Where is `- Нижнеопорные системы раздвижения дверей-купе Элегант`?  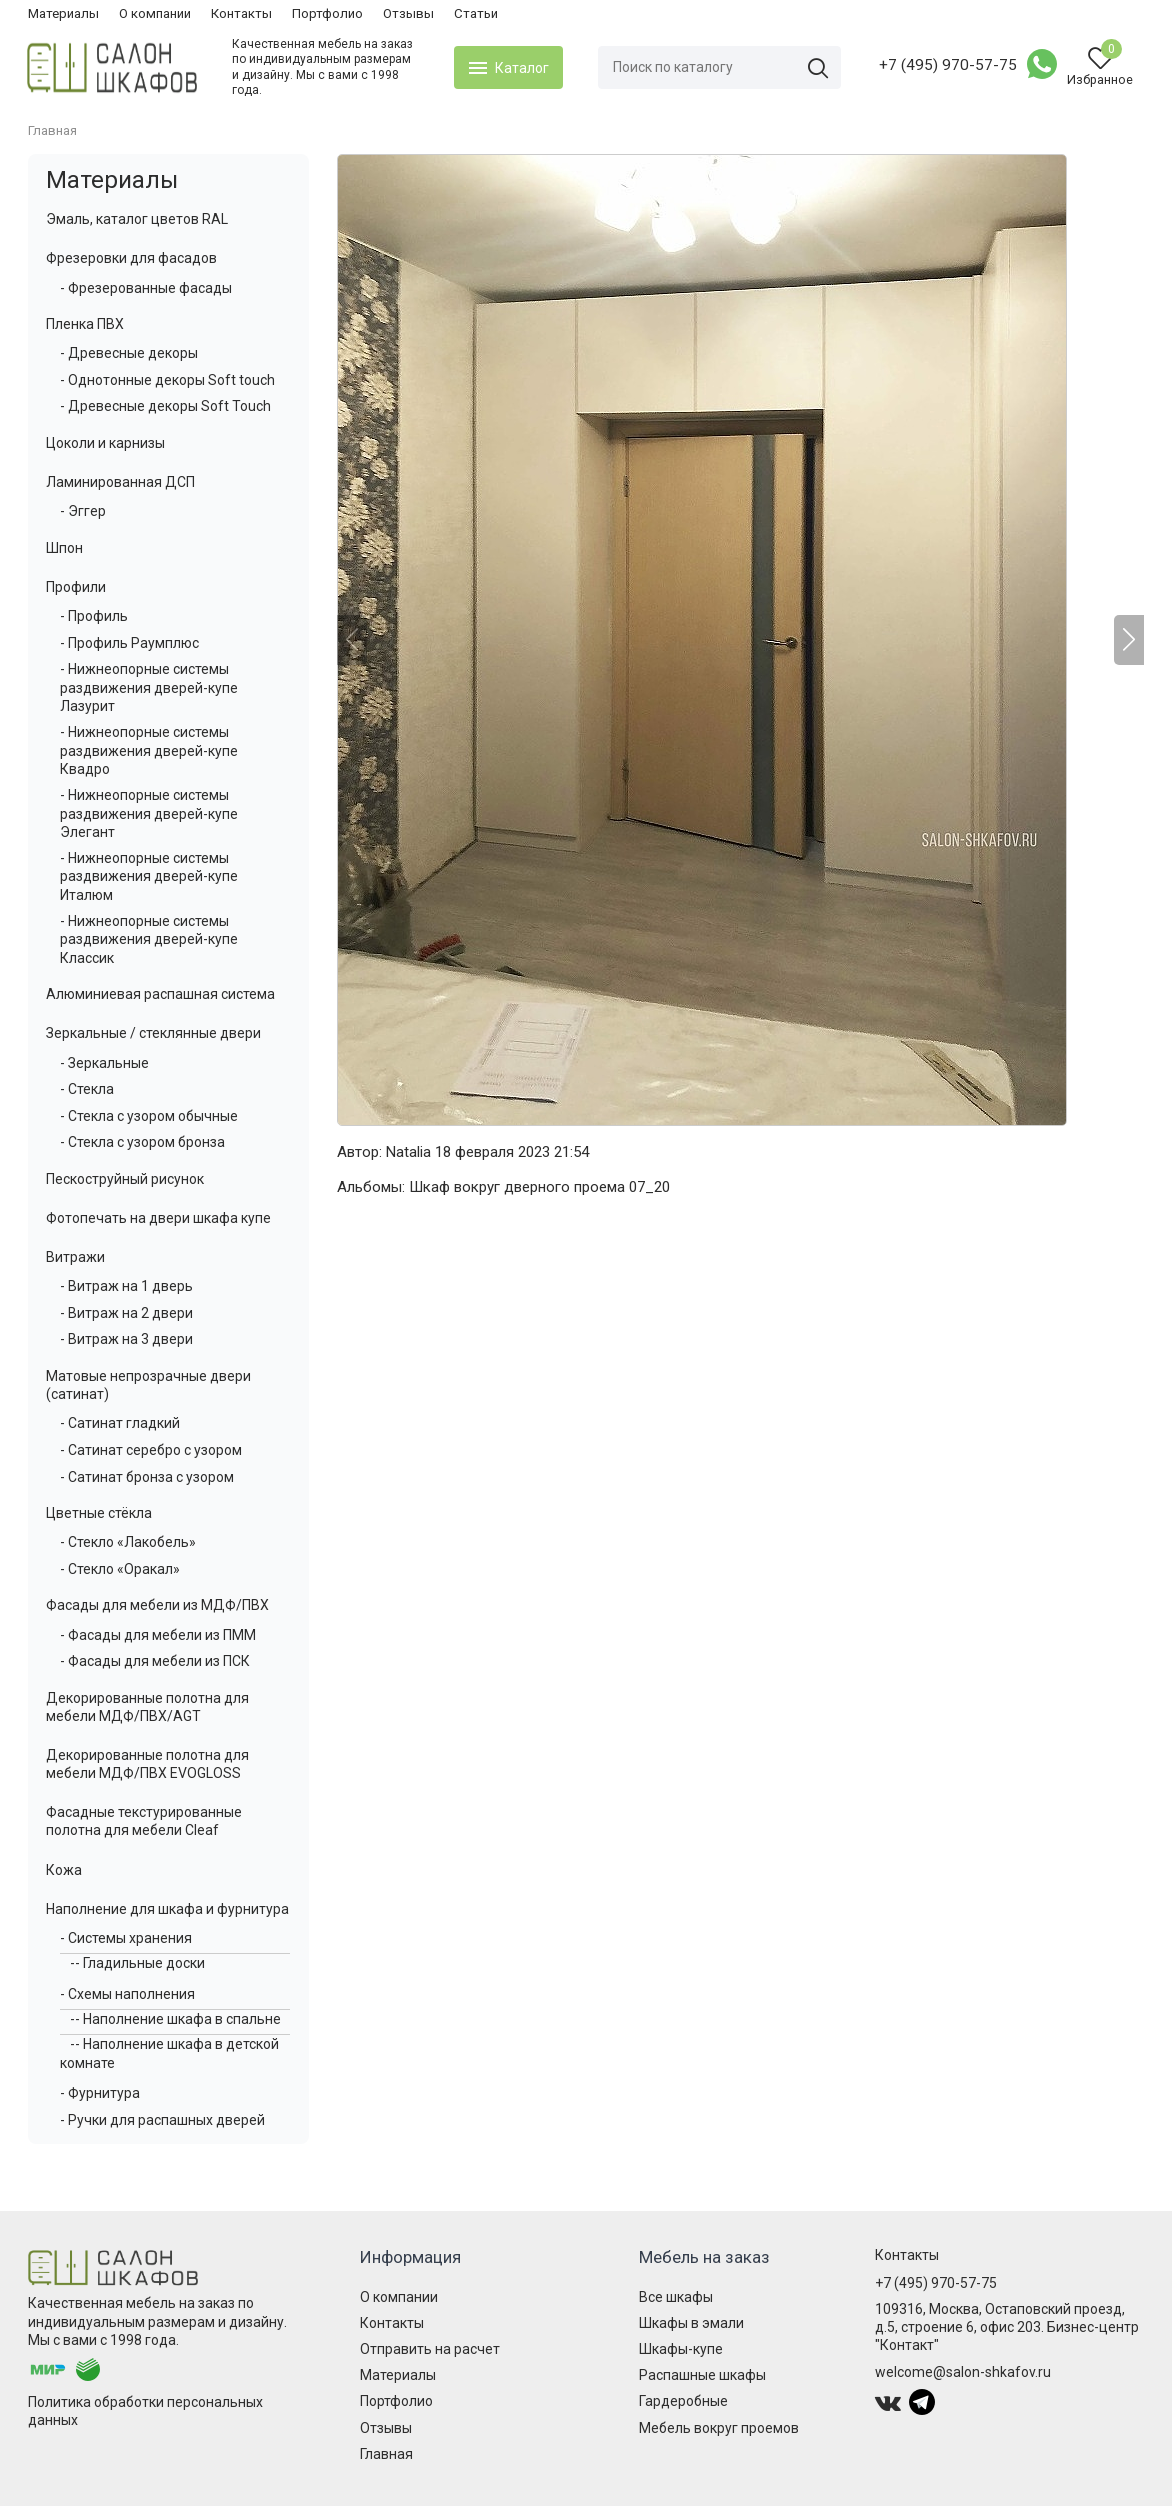
- Нижнеопорные системы раздвижения дверей-купе Элегант is located at coordinates (149, 813).